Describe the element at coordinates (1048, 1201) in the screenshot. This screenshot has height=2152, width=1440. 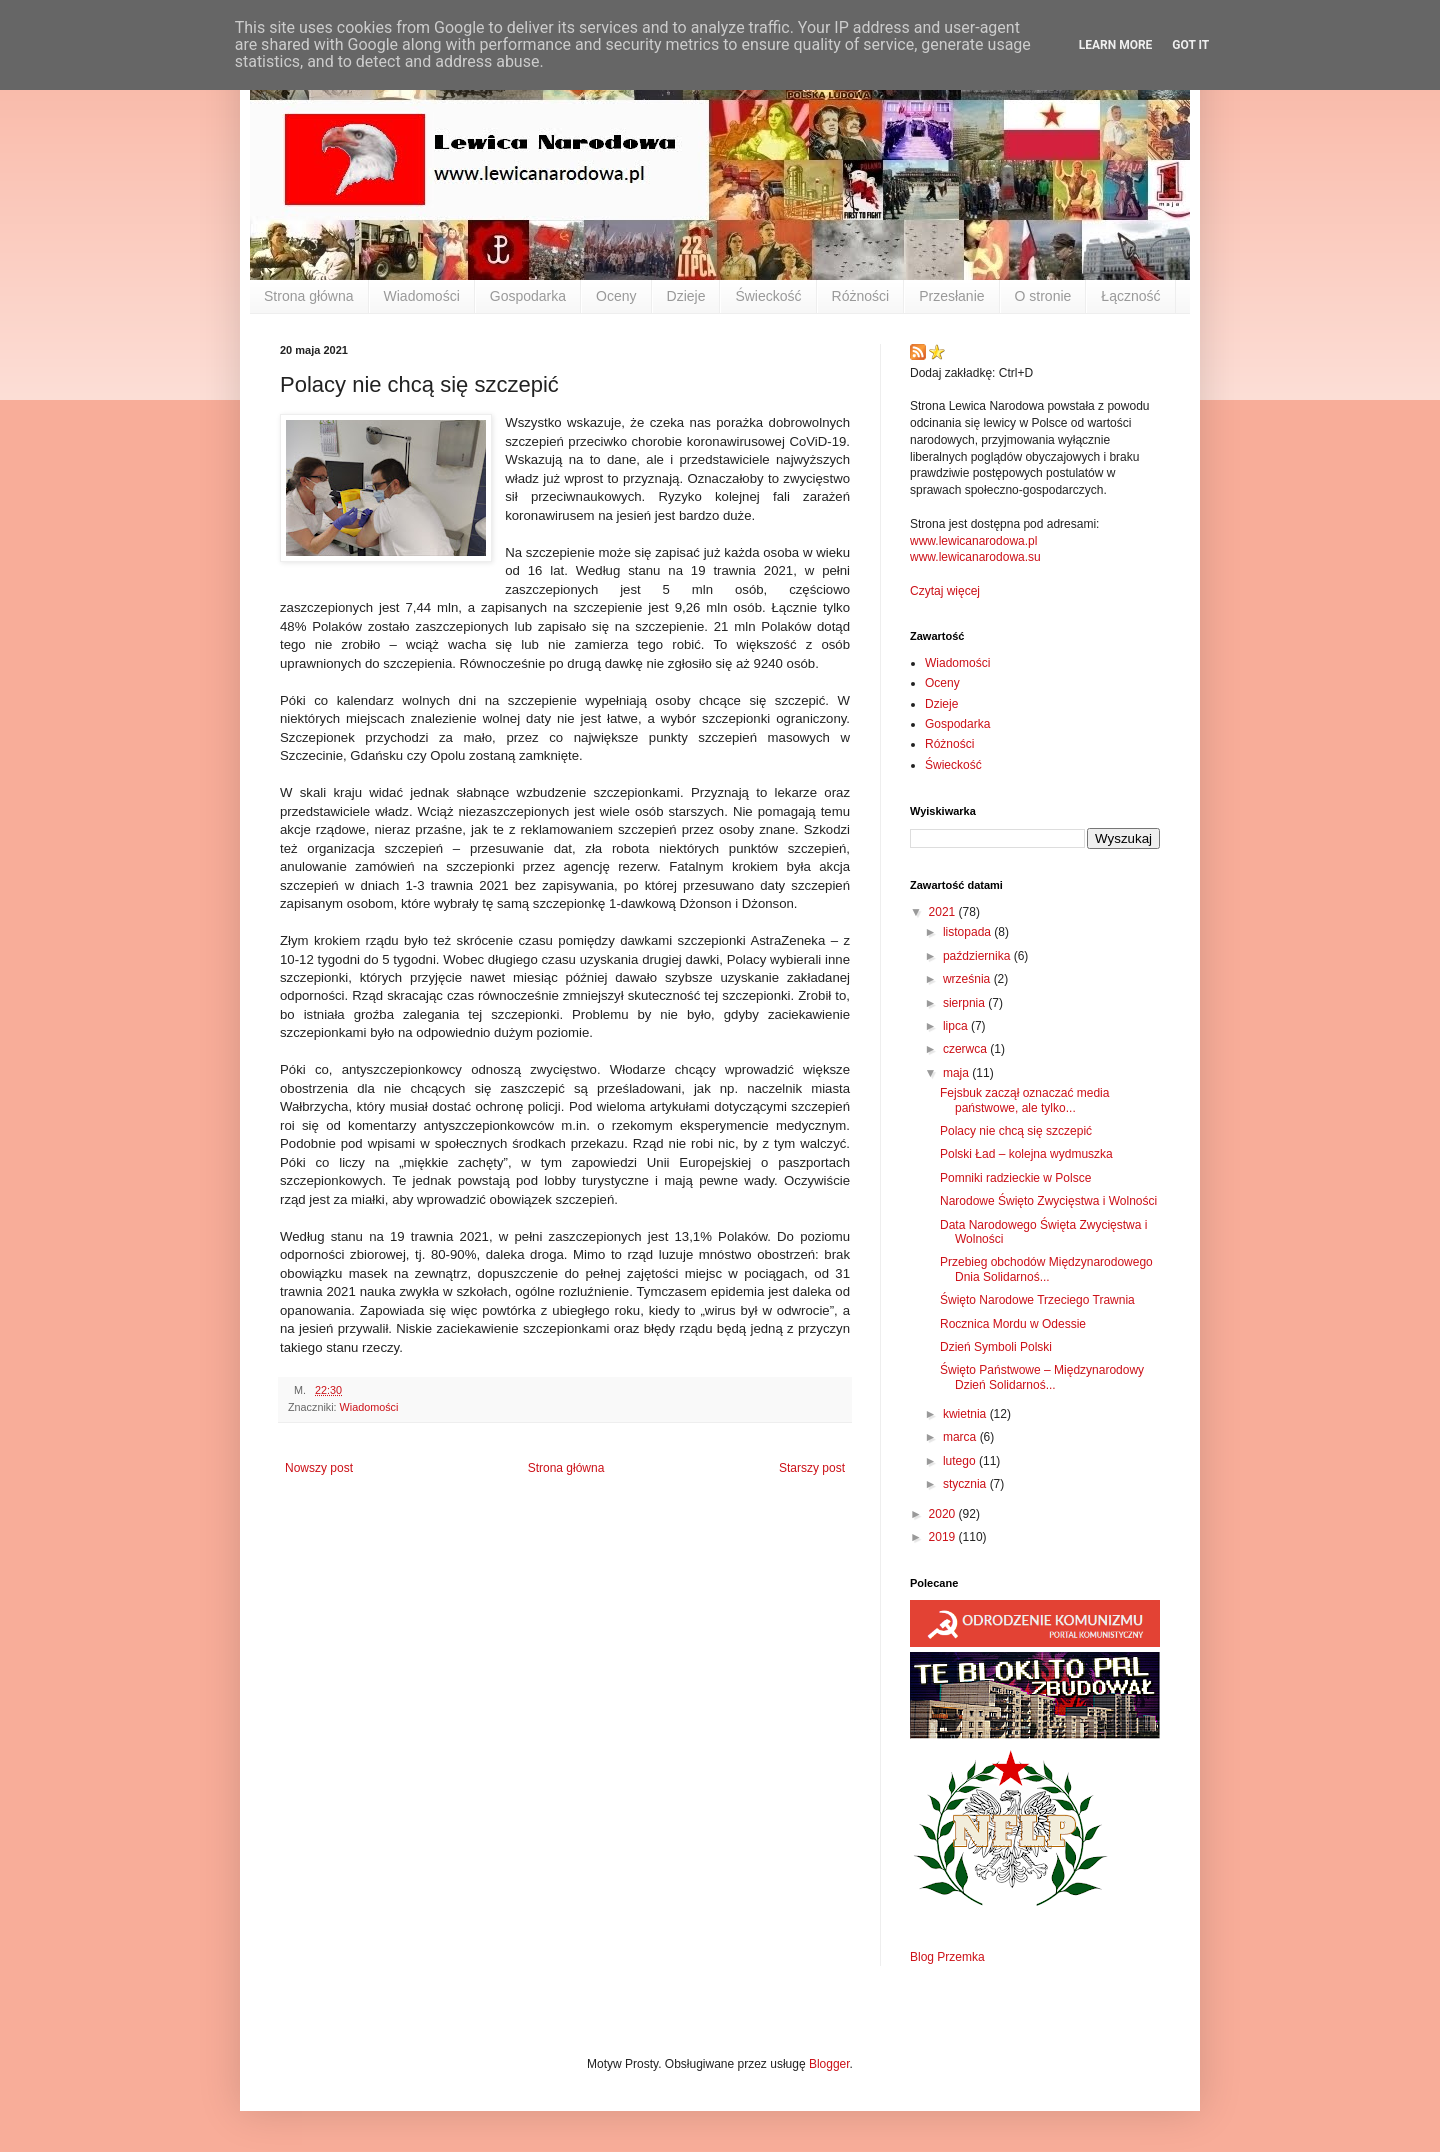
I see `Narodowe Święto Zwycięstwa i Wolności` at that location.